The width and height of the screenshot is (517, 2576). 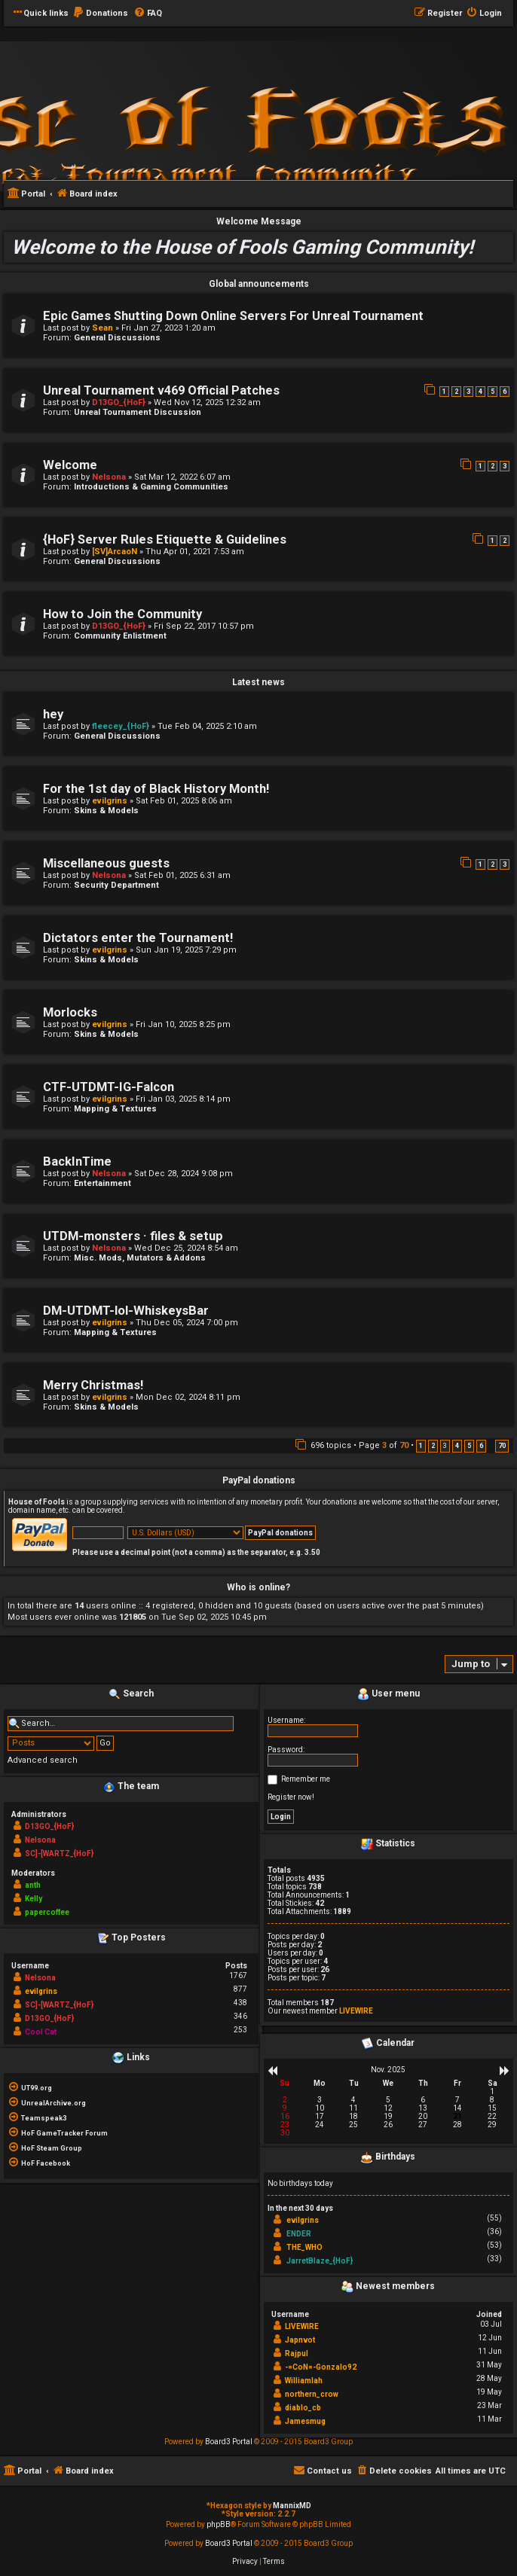 What do you see at coordinates (122, 614) in the screenshot?
I see `How to Join the Community` at bounding box center [122, 614].